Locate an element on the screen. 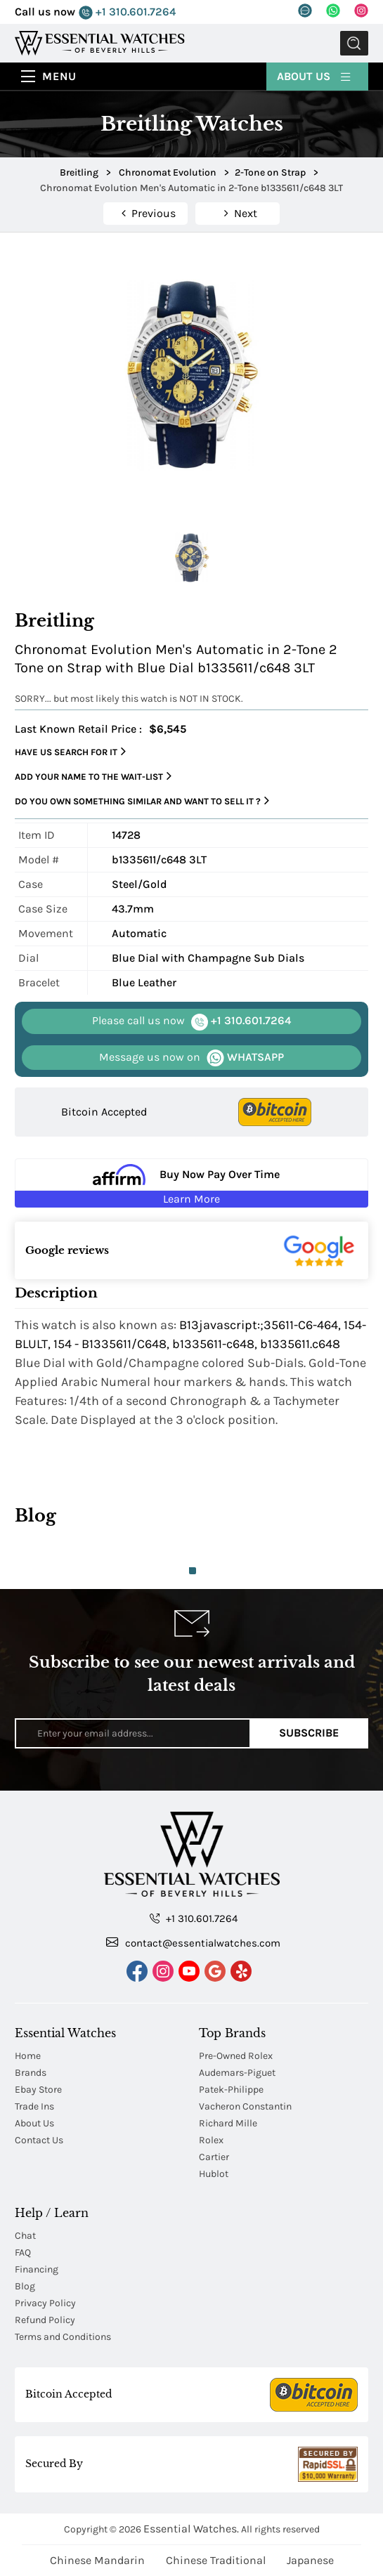 The width and height of the screenshot is (383, 2576). Brands is located at coordinates (30, 2073).